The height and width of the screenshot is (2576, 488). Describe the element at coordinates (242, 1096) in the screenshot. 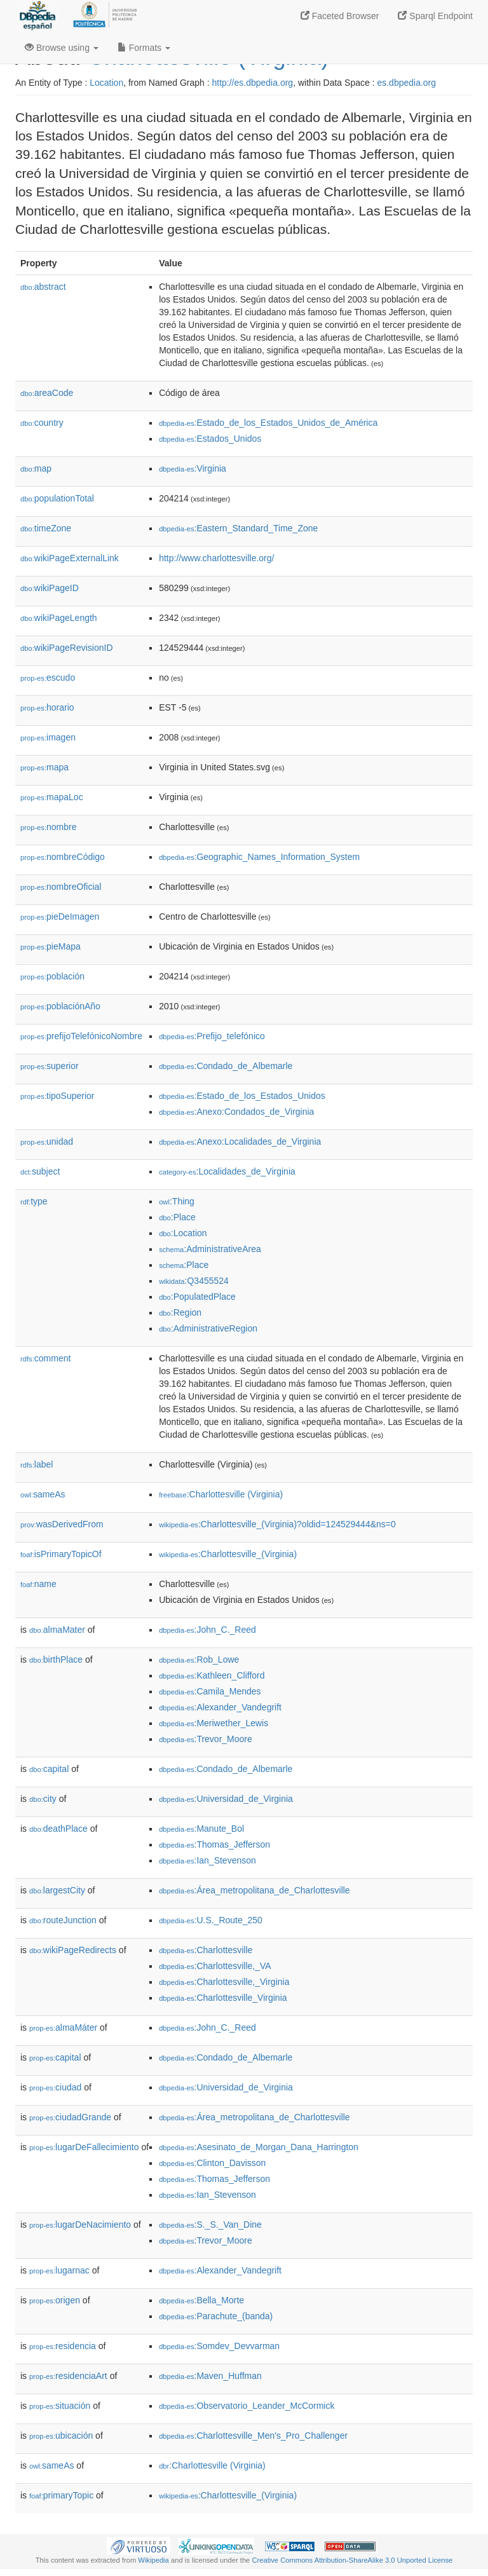

I see `:Estado_de_los_Estados_Unidos` at that location.